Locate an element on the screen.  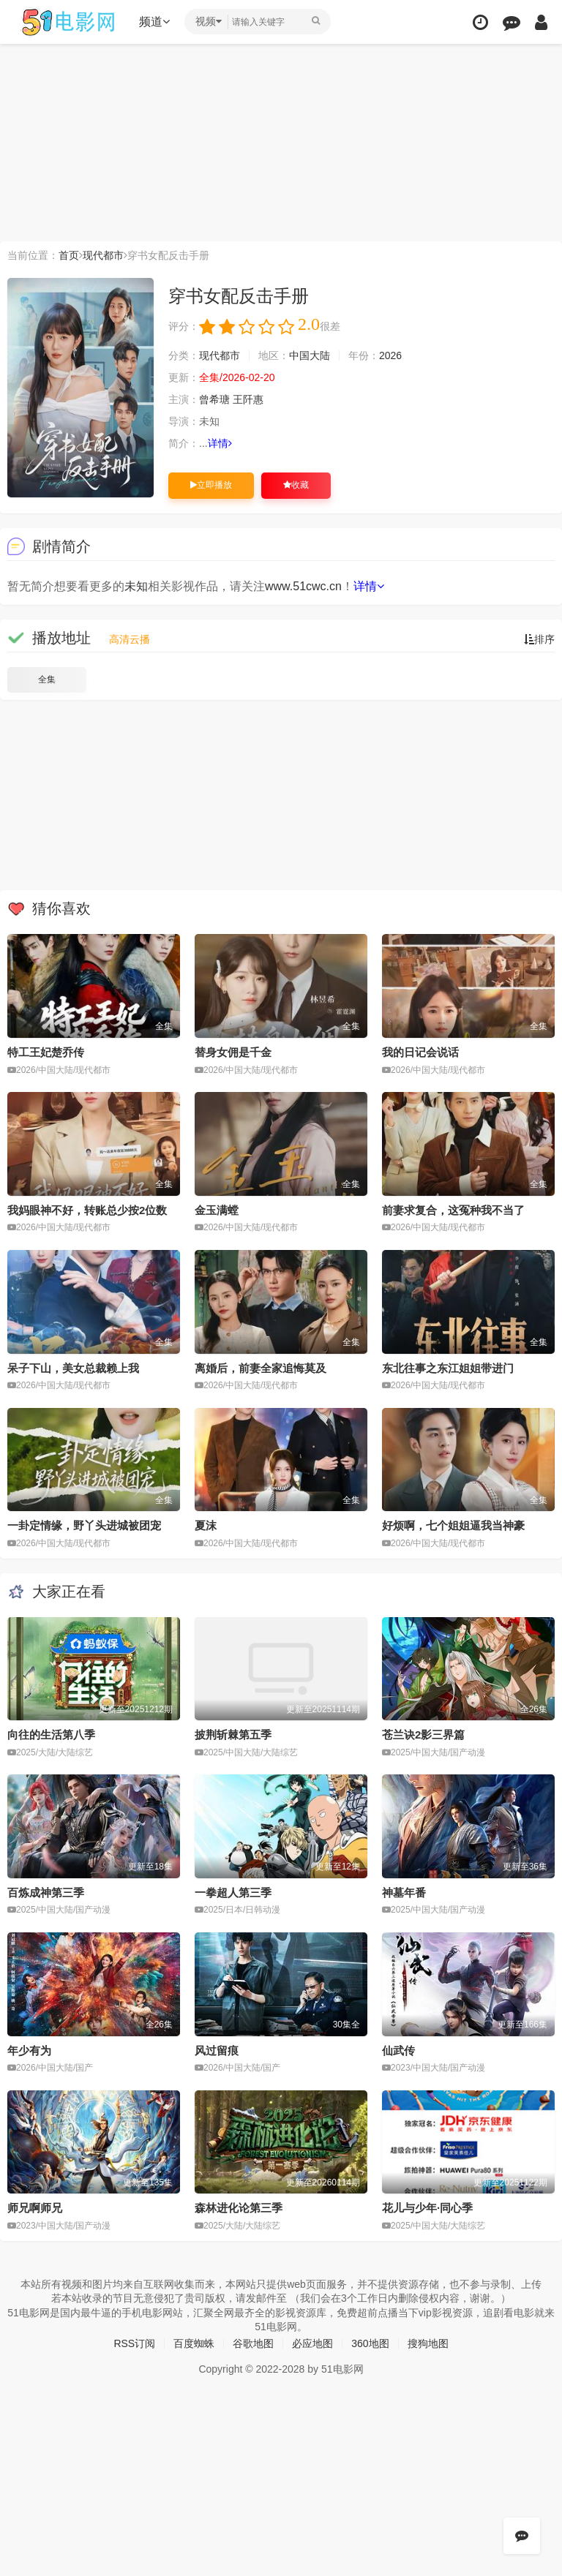
仙武传 is located at coordinates (398, 2050).